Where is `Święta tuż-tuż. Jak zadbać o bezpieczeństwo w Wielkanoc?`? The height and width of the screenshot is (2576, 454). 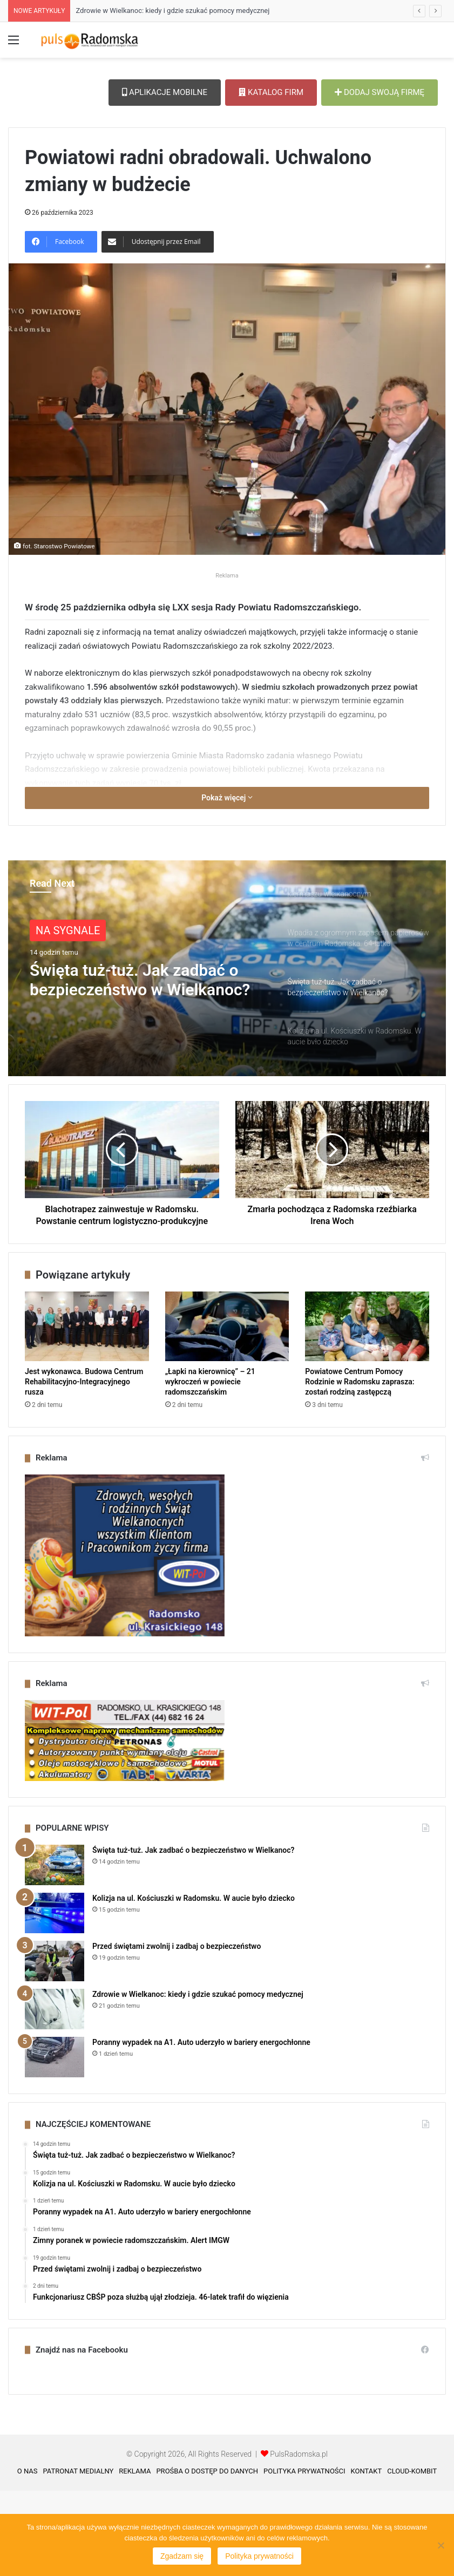 Święta tuż-tuż. Jak zadbać o bezpieczeństwo w Wielkanoc? is located at coordinates (140, 1065).